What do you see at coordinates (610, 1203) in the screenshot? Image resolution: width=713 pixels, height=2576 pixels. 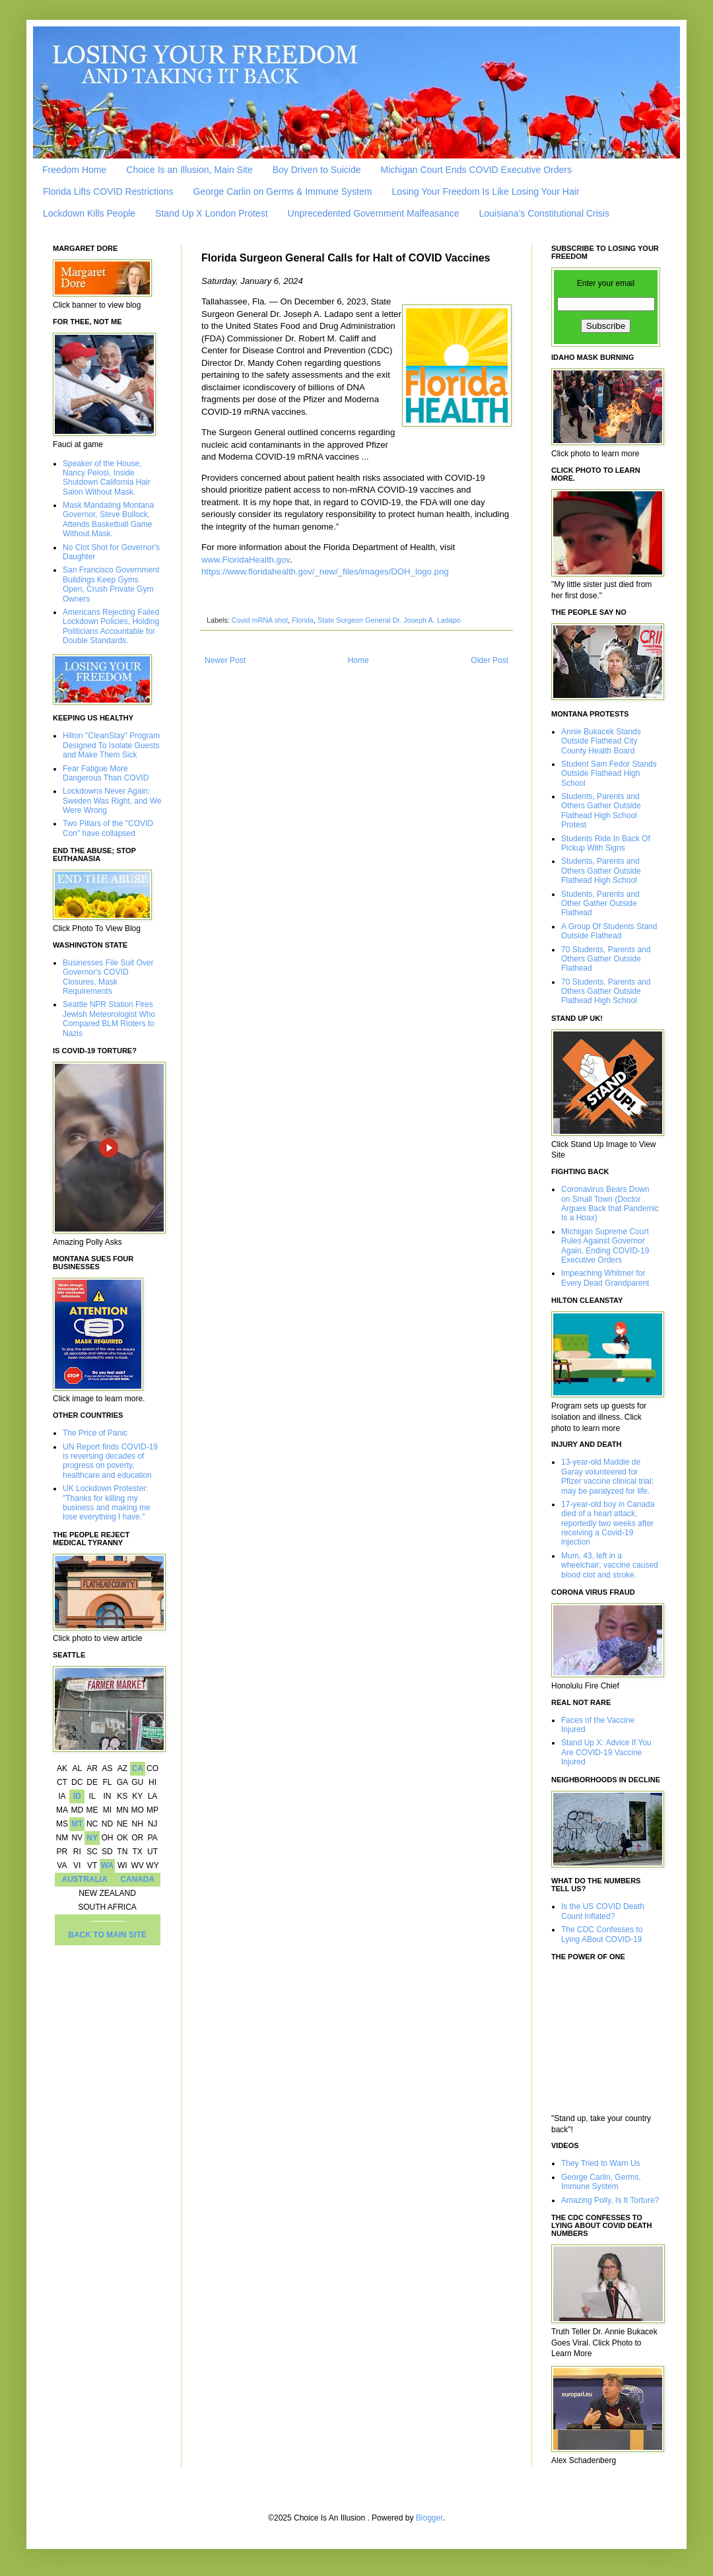 I see `Coronavirus Bears Down on Small Town (Doctor Argues Back that Pandemic Is a Hoax)` at bounding box center [610, 1203].